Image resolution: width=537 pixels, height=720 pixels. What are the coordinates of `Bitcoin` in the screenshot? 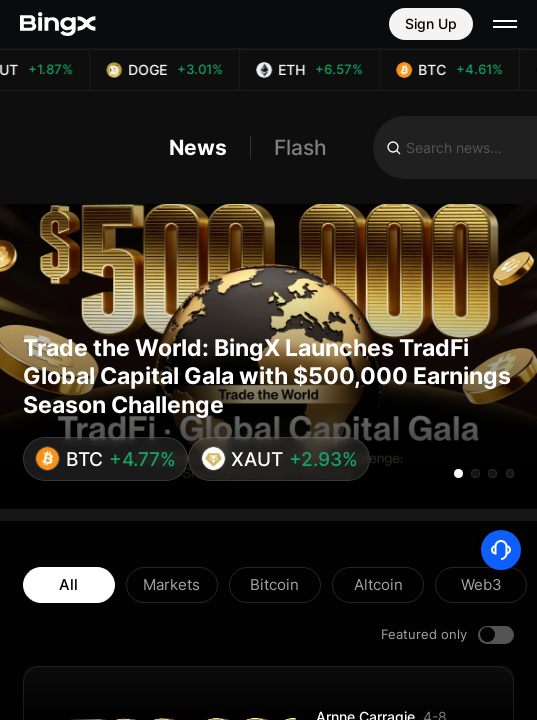 It's located at (274, 584).